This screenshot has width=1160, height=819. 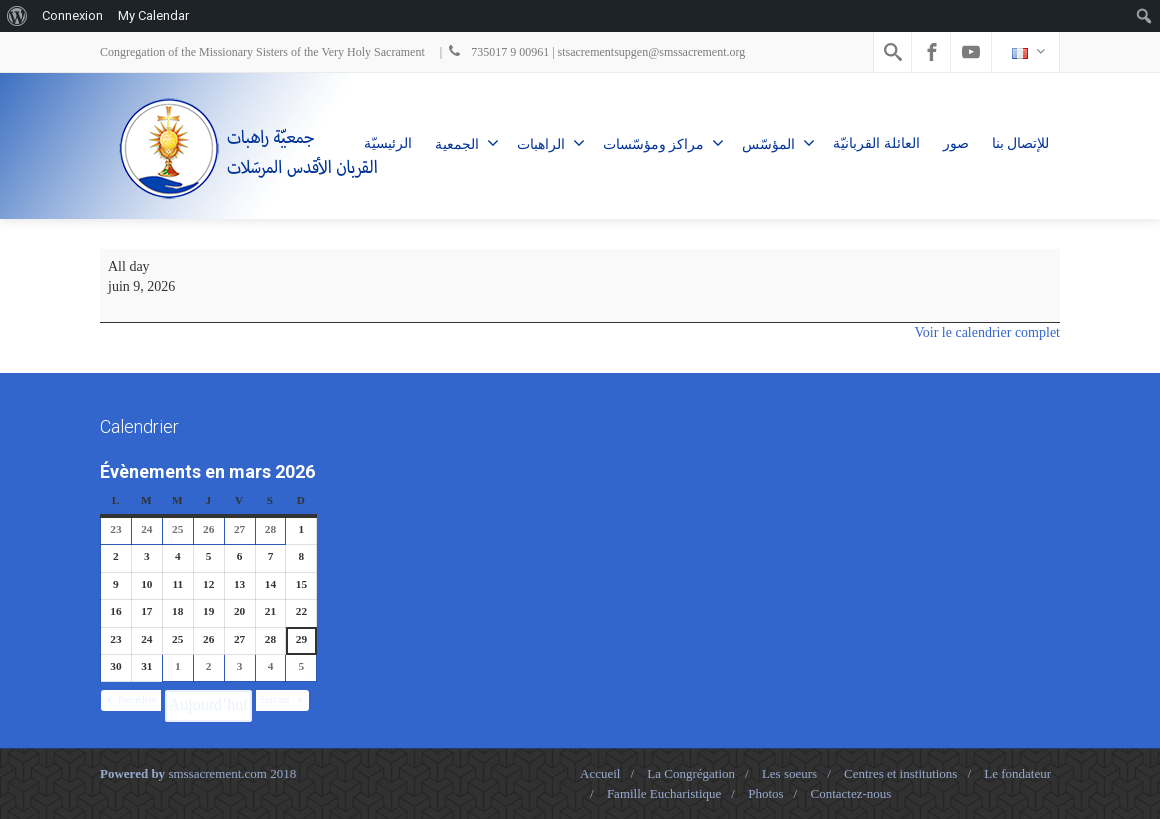 I want to click on Centres et institutions, so click(x=900, y=773).